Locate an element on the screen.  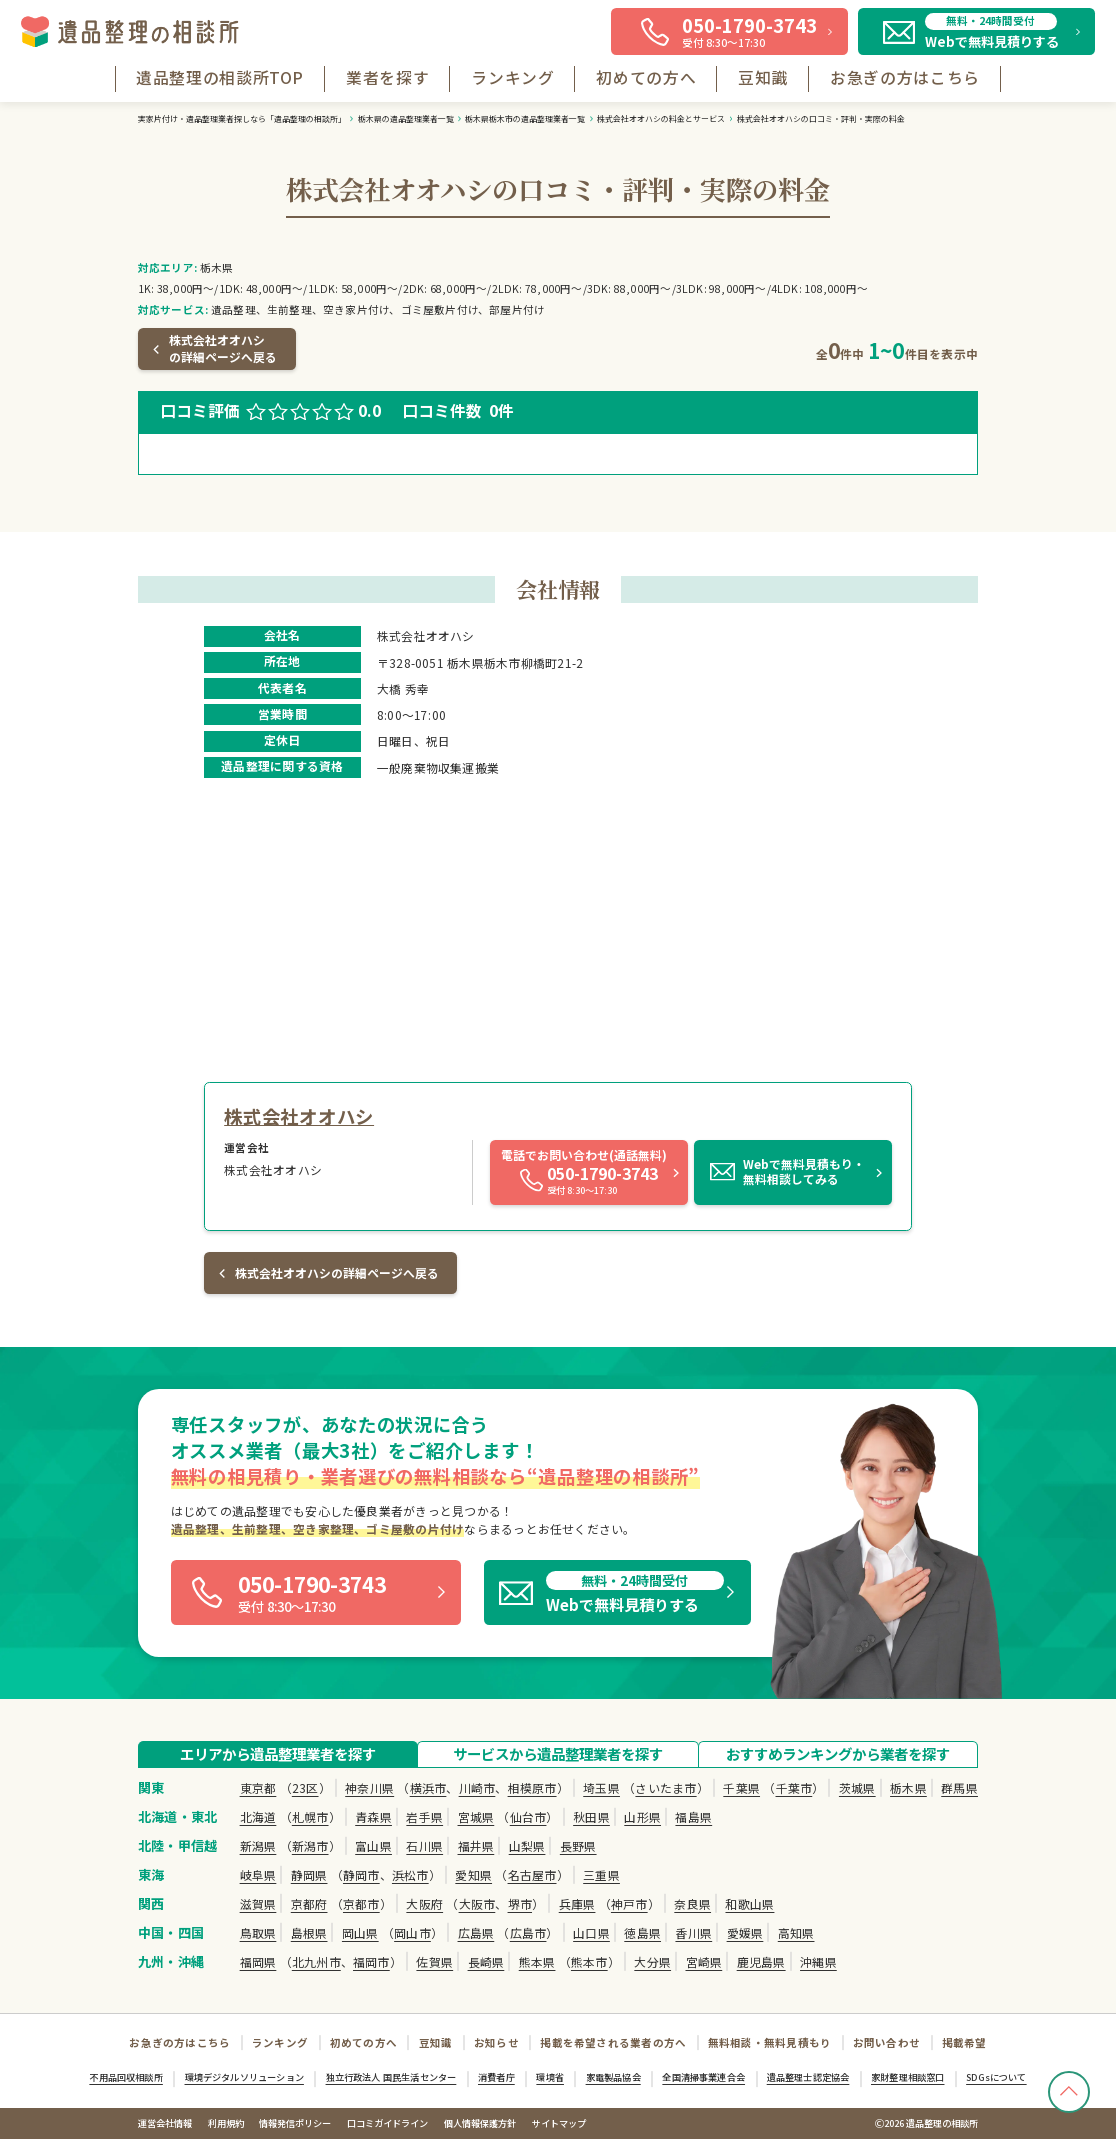
口コミガイドライン is located at coordinates (387, 2123).